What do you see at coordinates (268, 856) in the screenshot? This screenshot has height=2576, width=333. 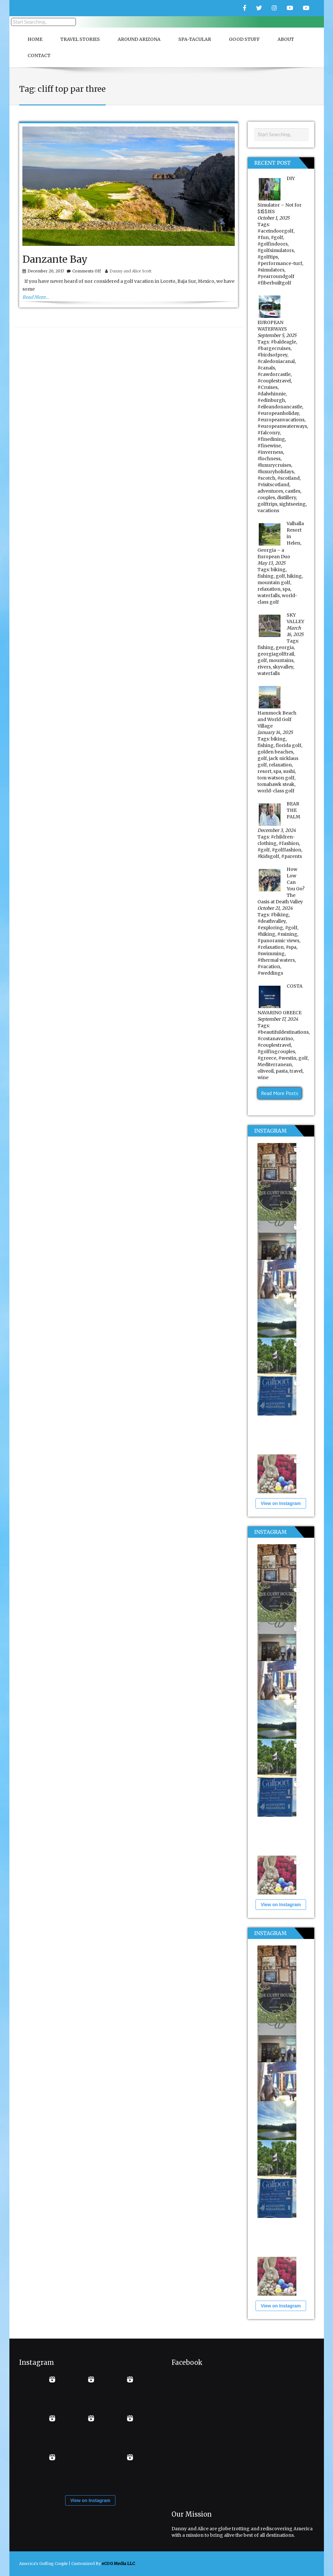 I see `#kidsgolf` at bounding box center [268, 856].